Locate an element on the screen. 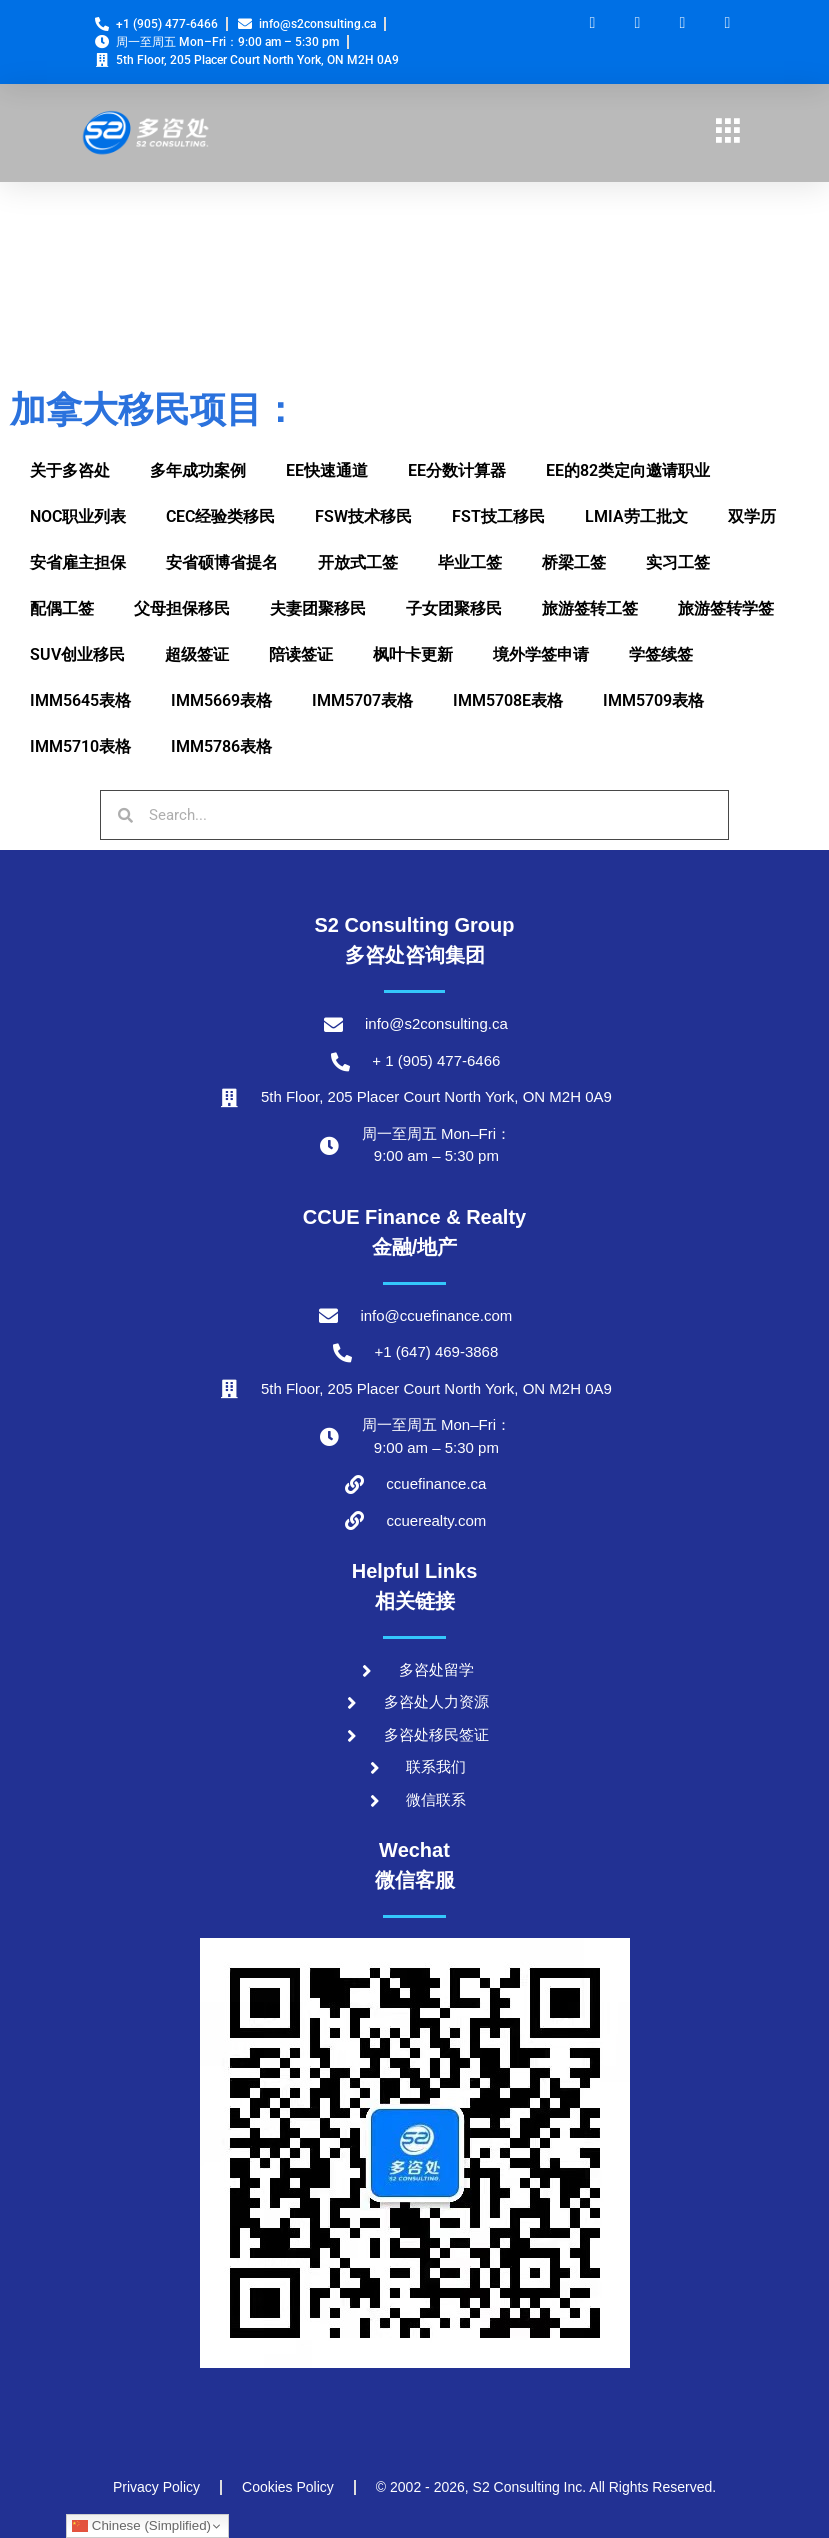  安省硕博省提名 is located at coordinates (222, 562).